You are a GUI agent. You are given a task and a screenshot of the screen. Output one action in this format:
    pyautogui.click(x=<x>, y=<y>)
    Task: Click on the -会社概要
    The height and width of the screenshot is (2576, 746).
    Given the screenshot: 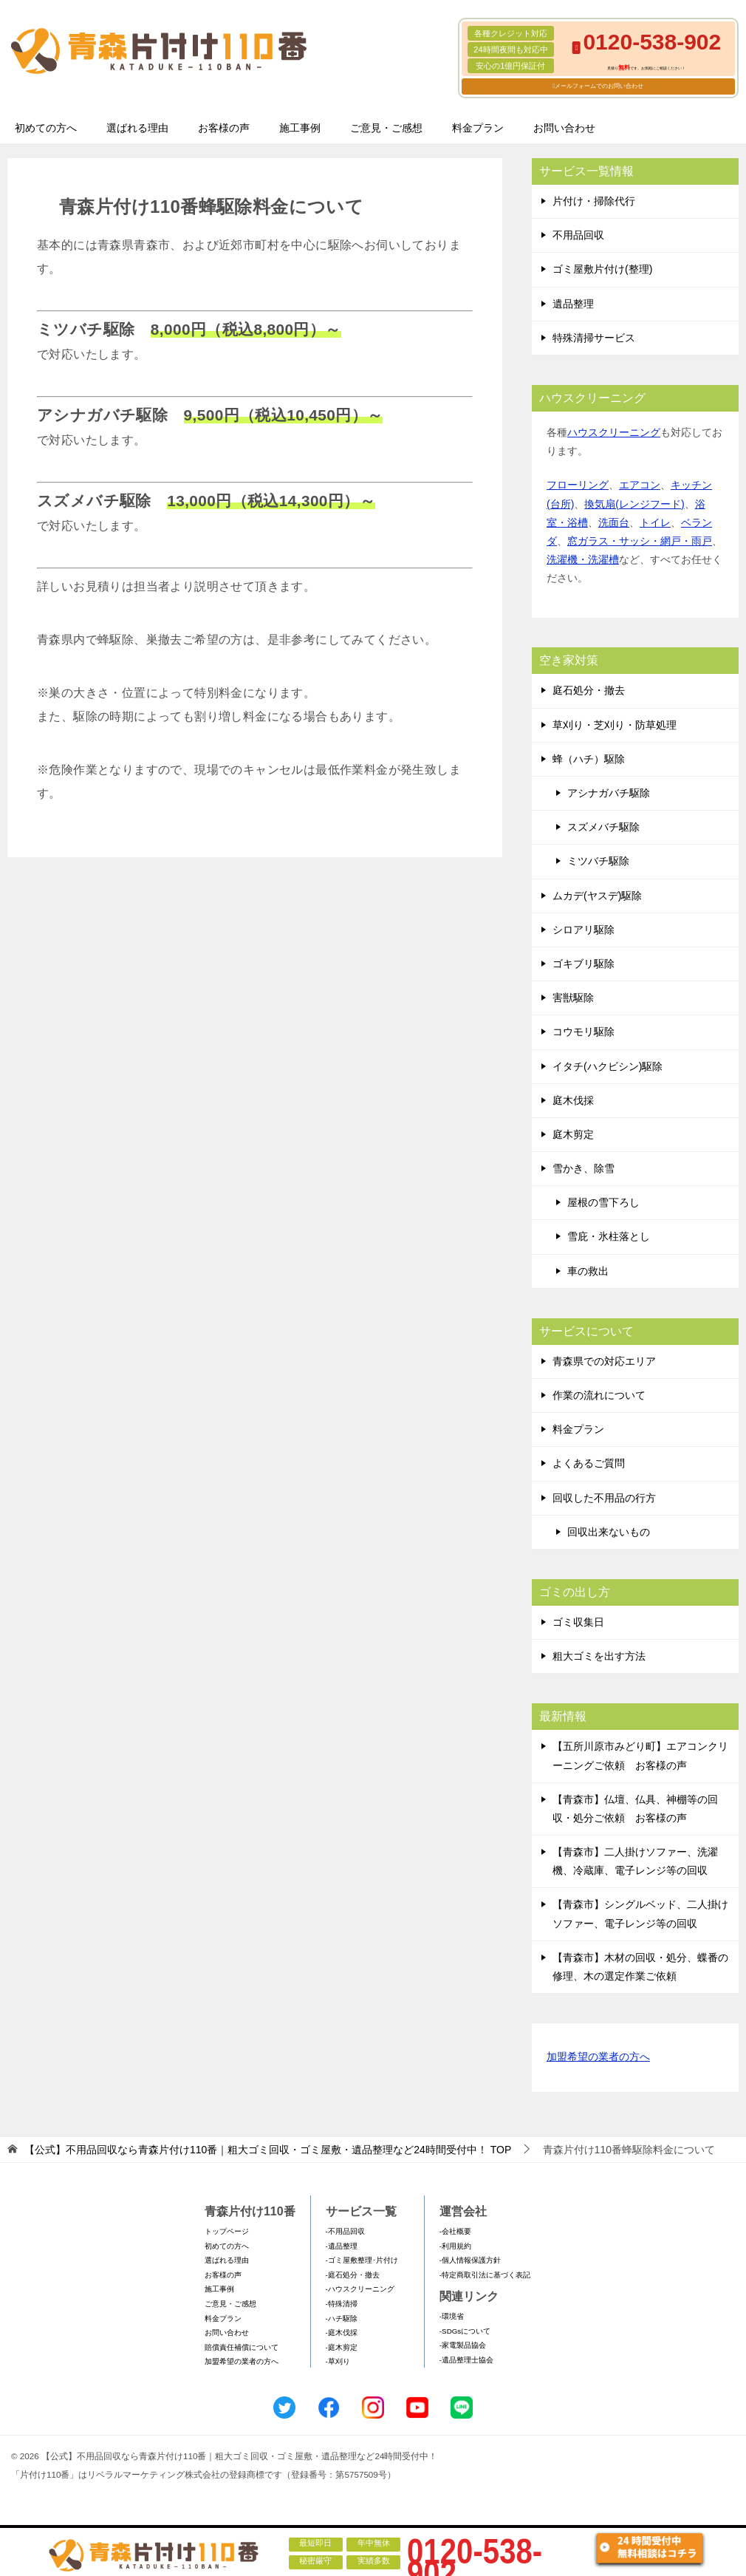 What is the action you would take?
    pyautogui.click(x=455, y=2231)
    